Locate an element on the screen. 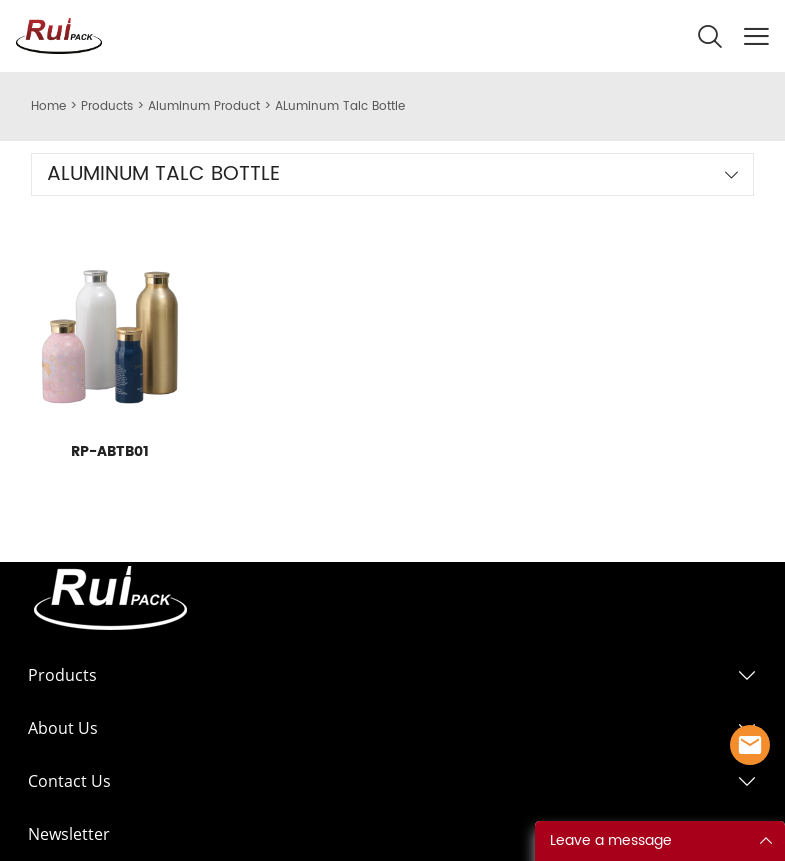  ALuminum Talc Bottle is located at coordinates (340, 106).